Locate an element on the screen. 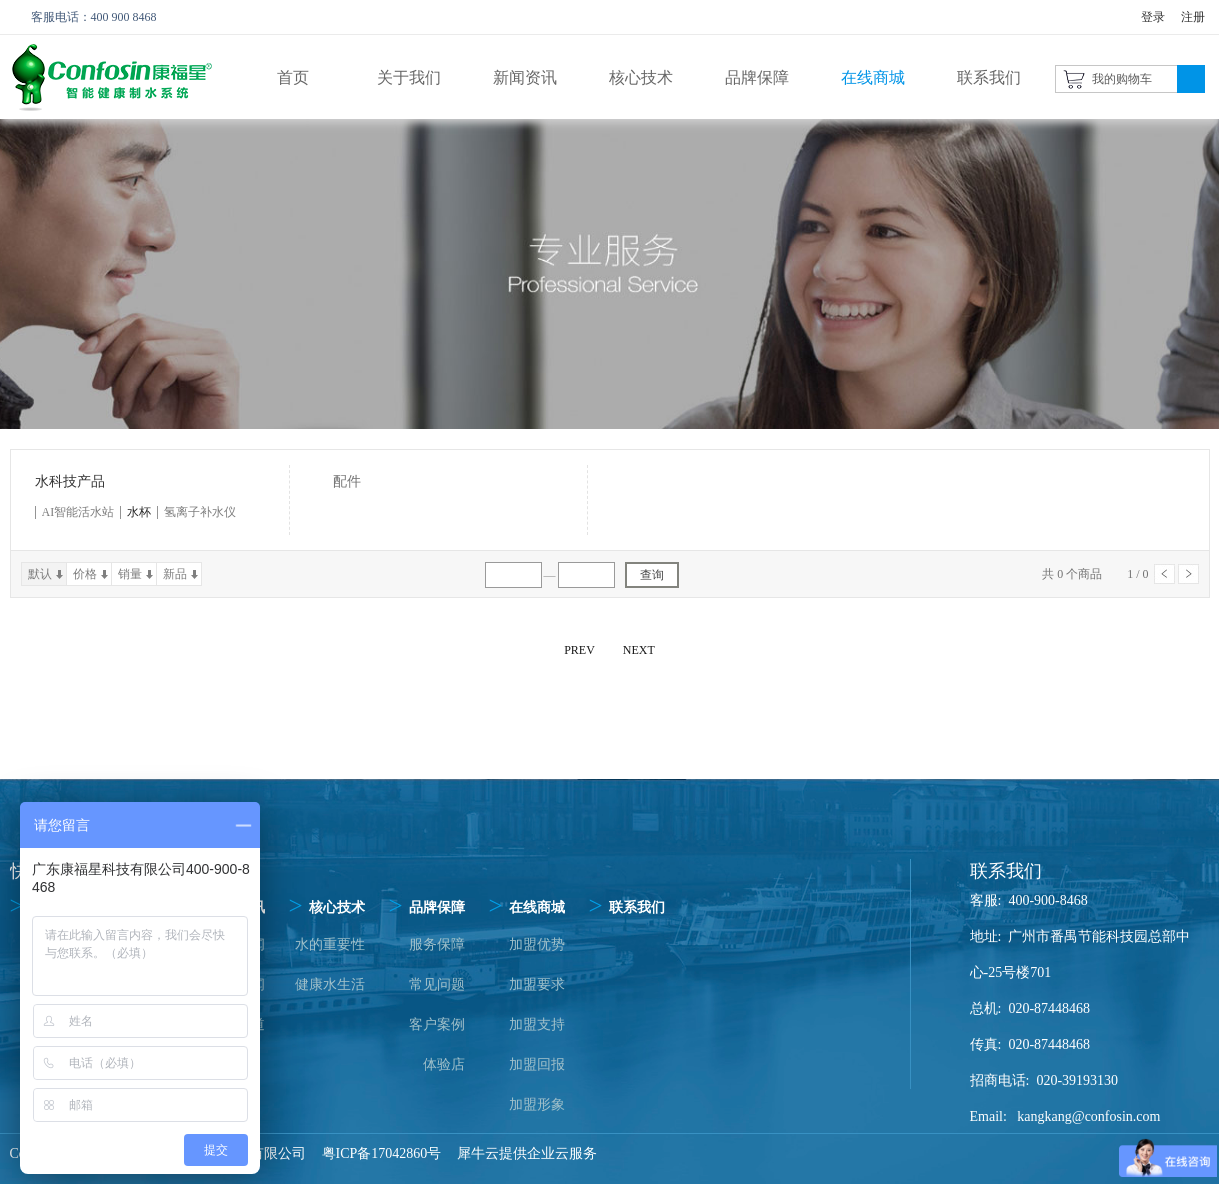 Image resolution: width=1219 pixels, height=1184 pixels. 首页 is located at coordinates (293, 77).